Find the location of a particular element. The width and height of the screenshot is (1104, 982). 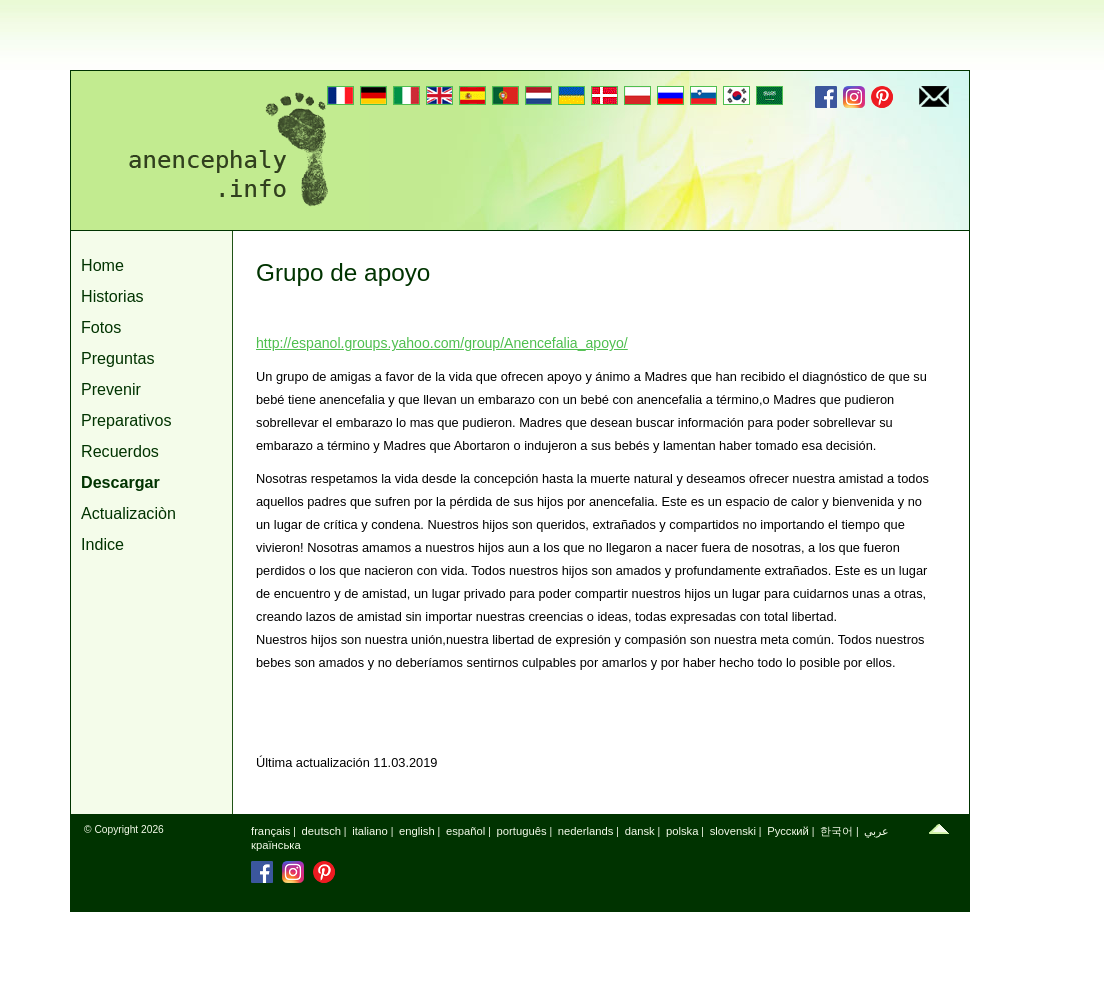

Actualizaciòn is located at coordinates (128, 513).